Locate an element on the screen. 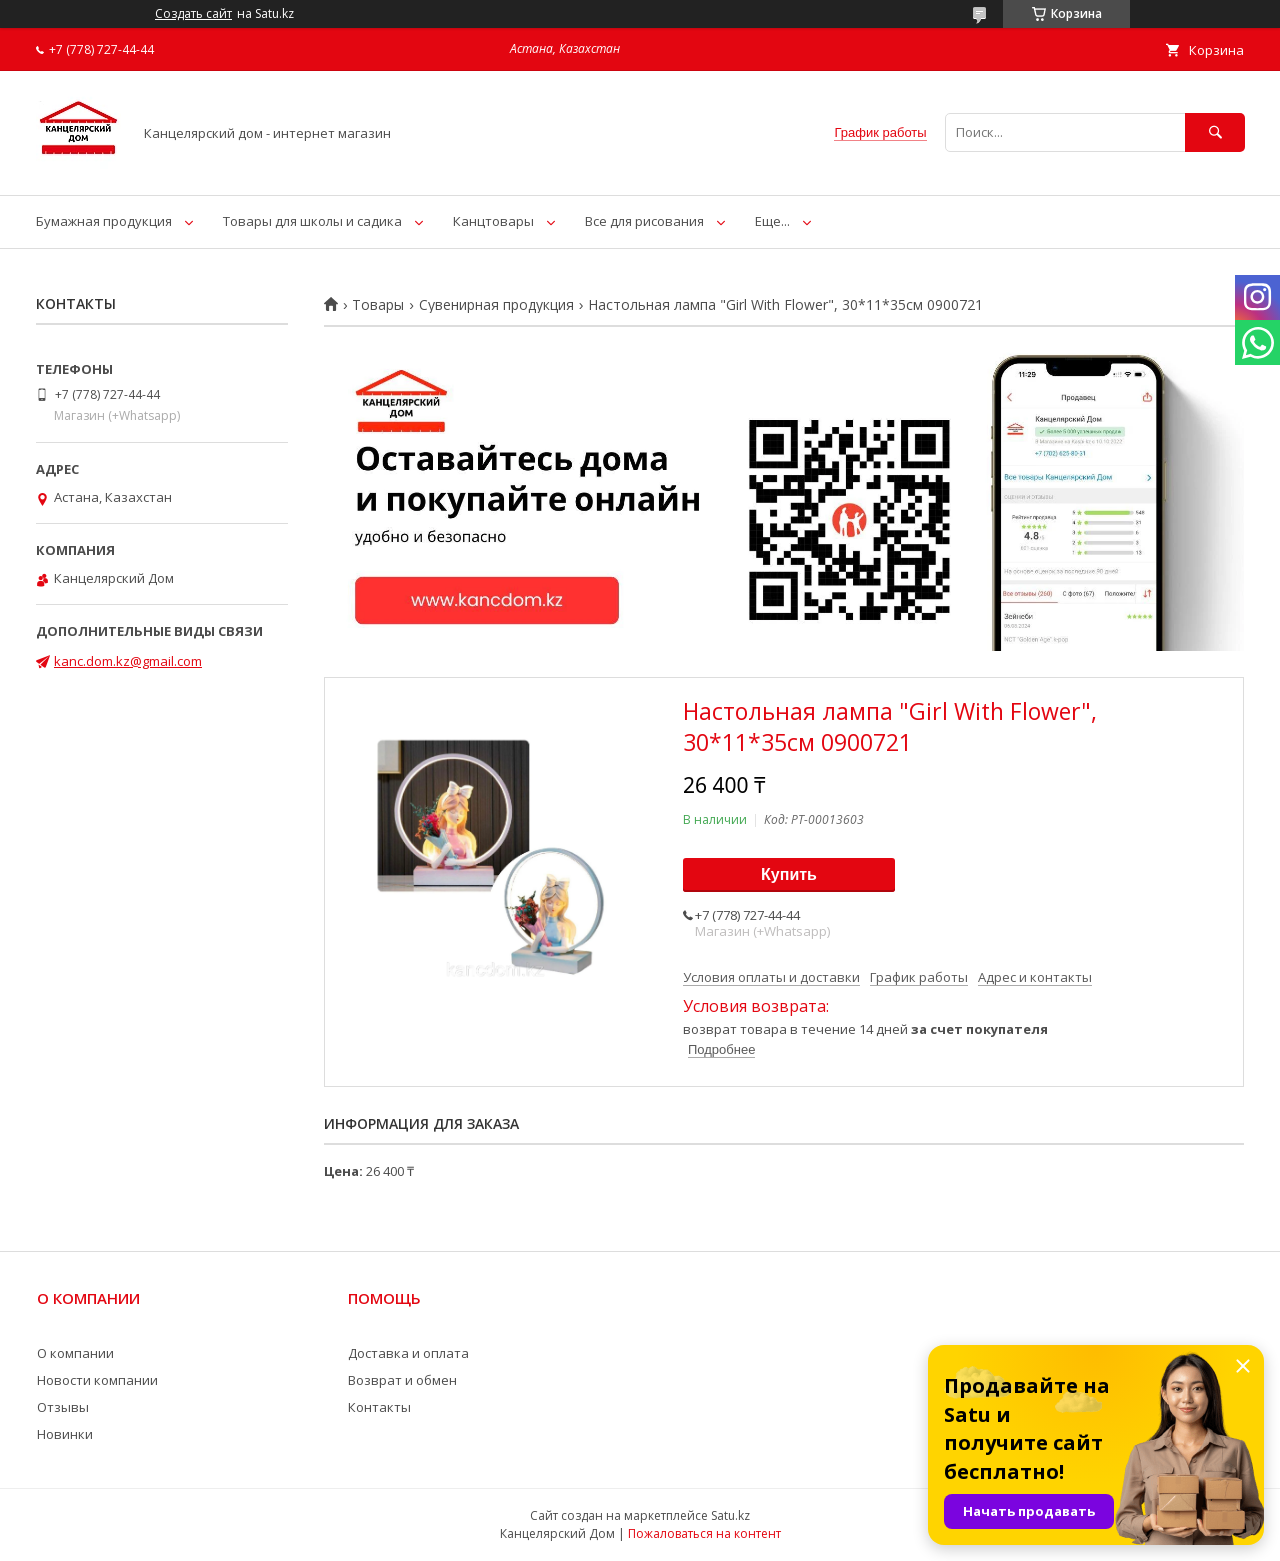 The image size is (1280, 1561). Купить is located at coordinates (789, 874).